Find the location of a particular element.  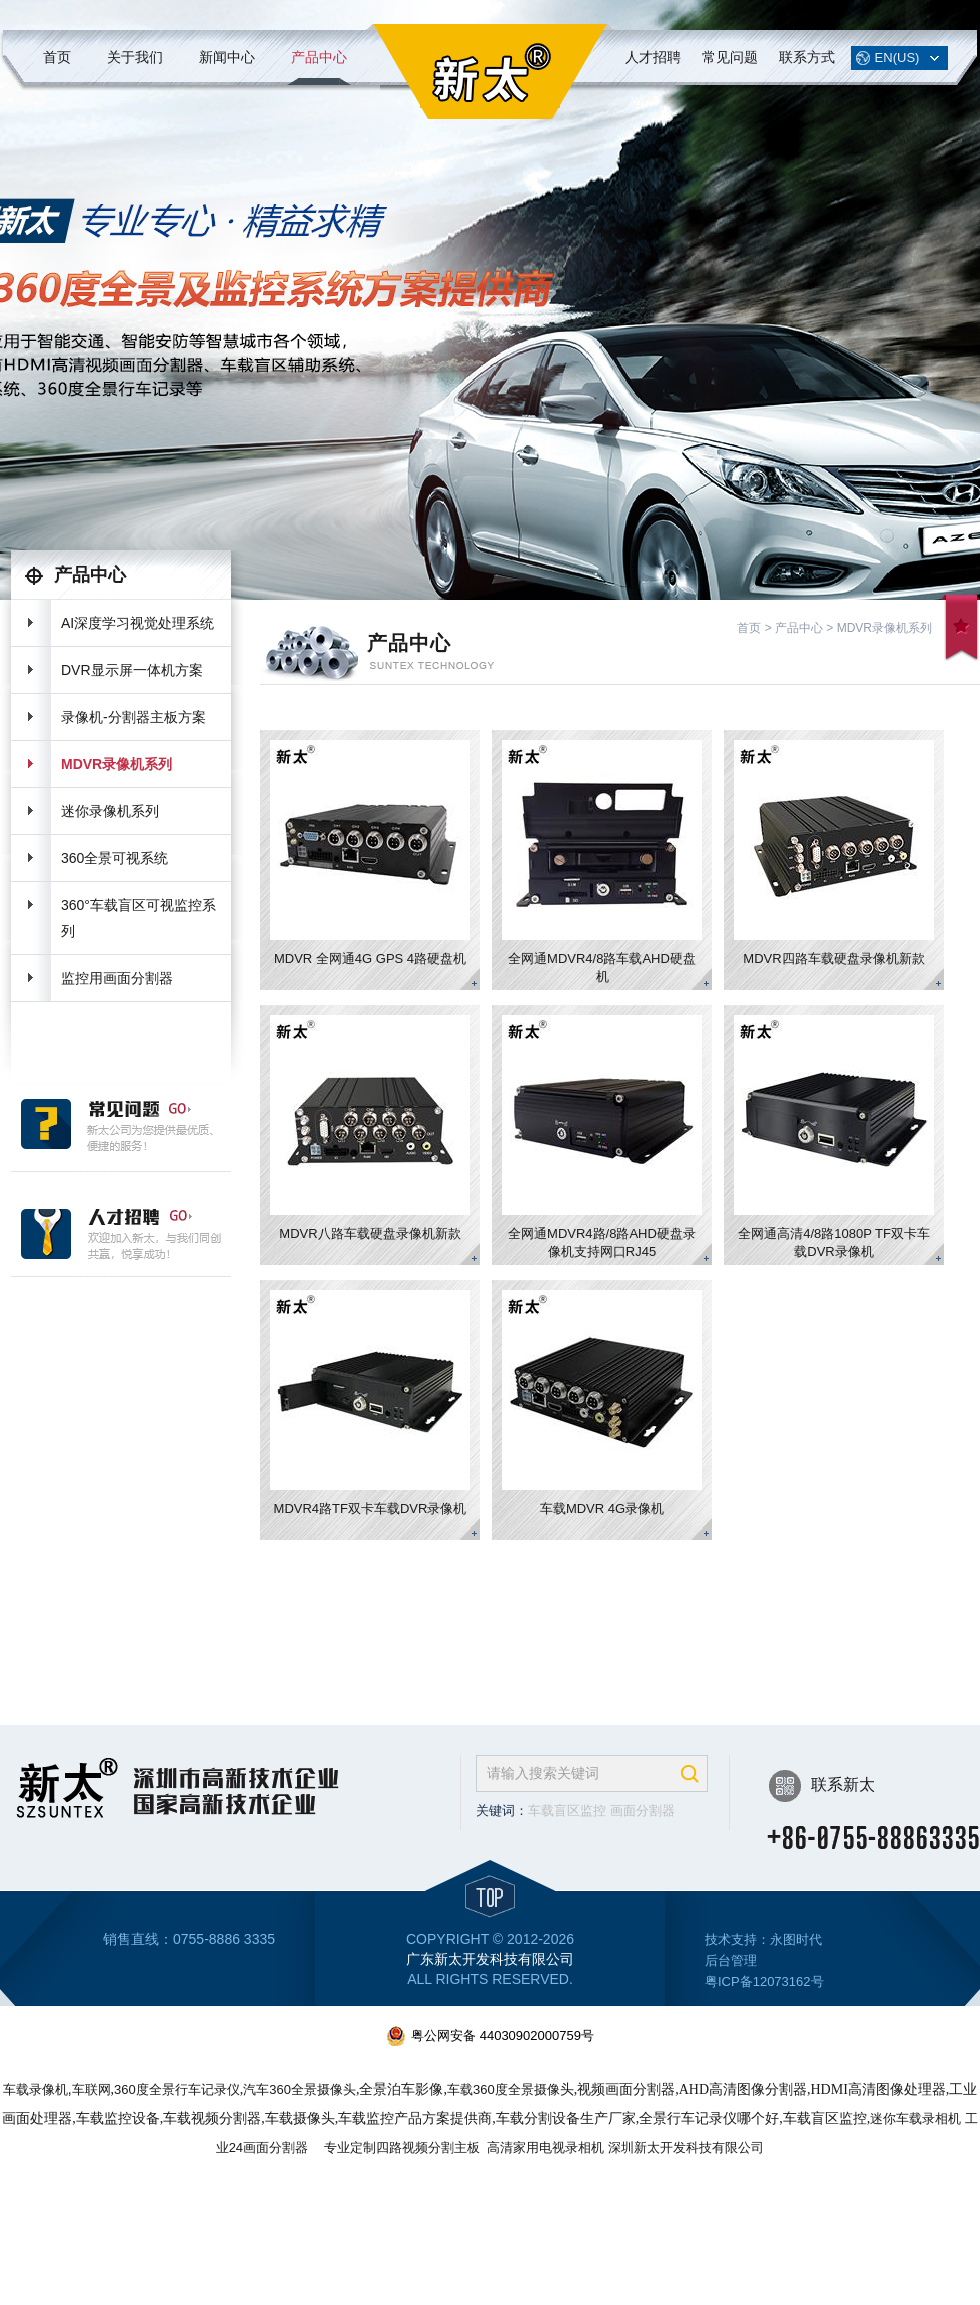

粤ICP备12073162号 is located at coordinates (764, 1981).